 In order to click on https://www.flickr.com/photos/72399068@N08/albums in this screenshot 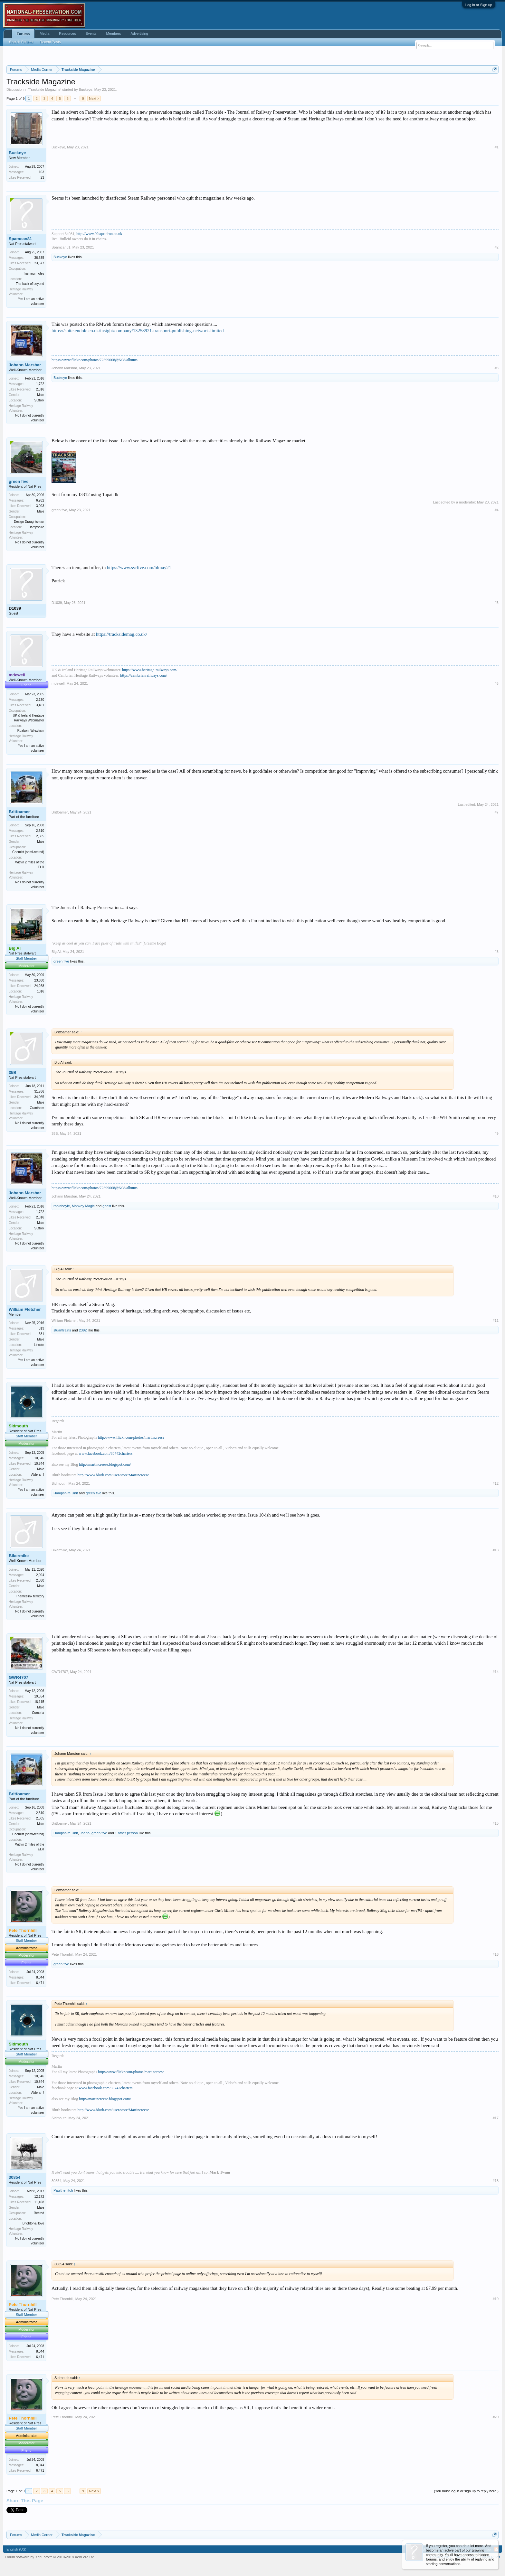, I will do `click(95, 360)`.